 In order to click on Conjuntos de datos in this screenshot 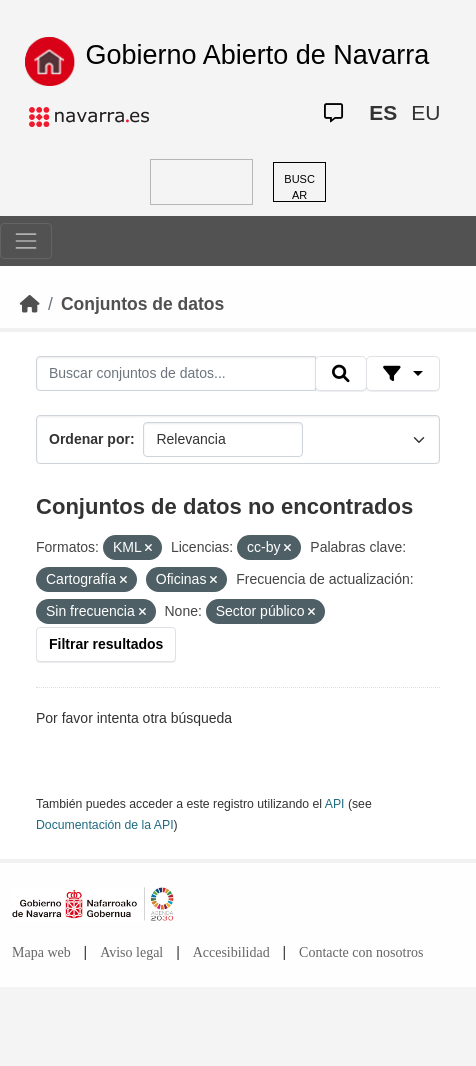, I will do `click(142, 304)`.